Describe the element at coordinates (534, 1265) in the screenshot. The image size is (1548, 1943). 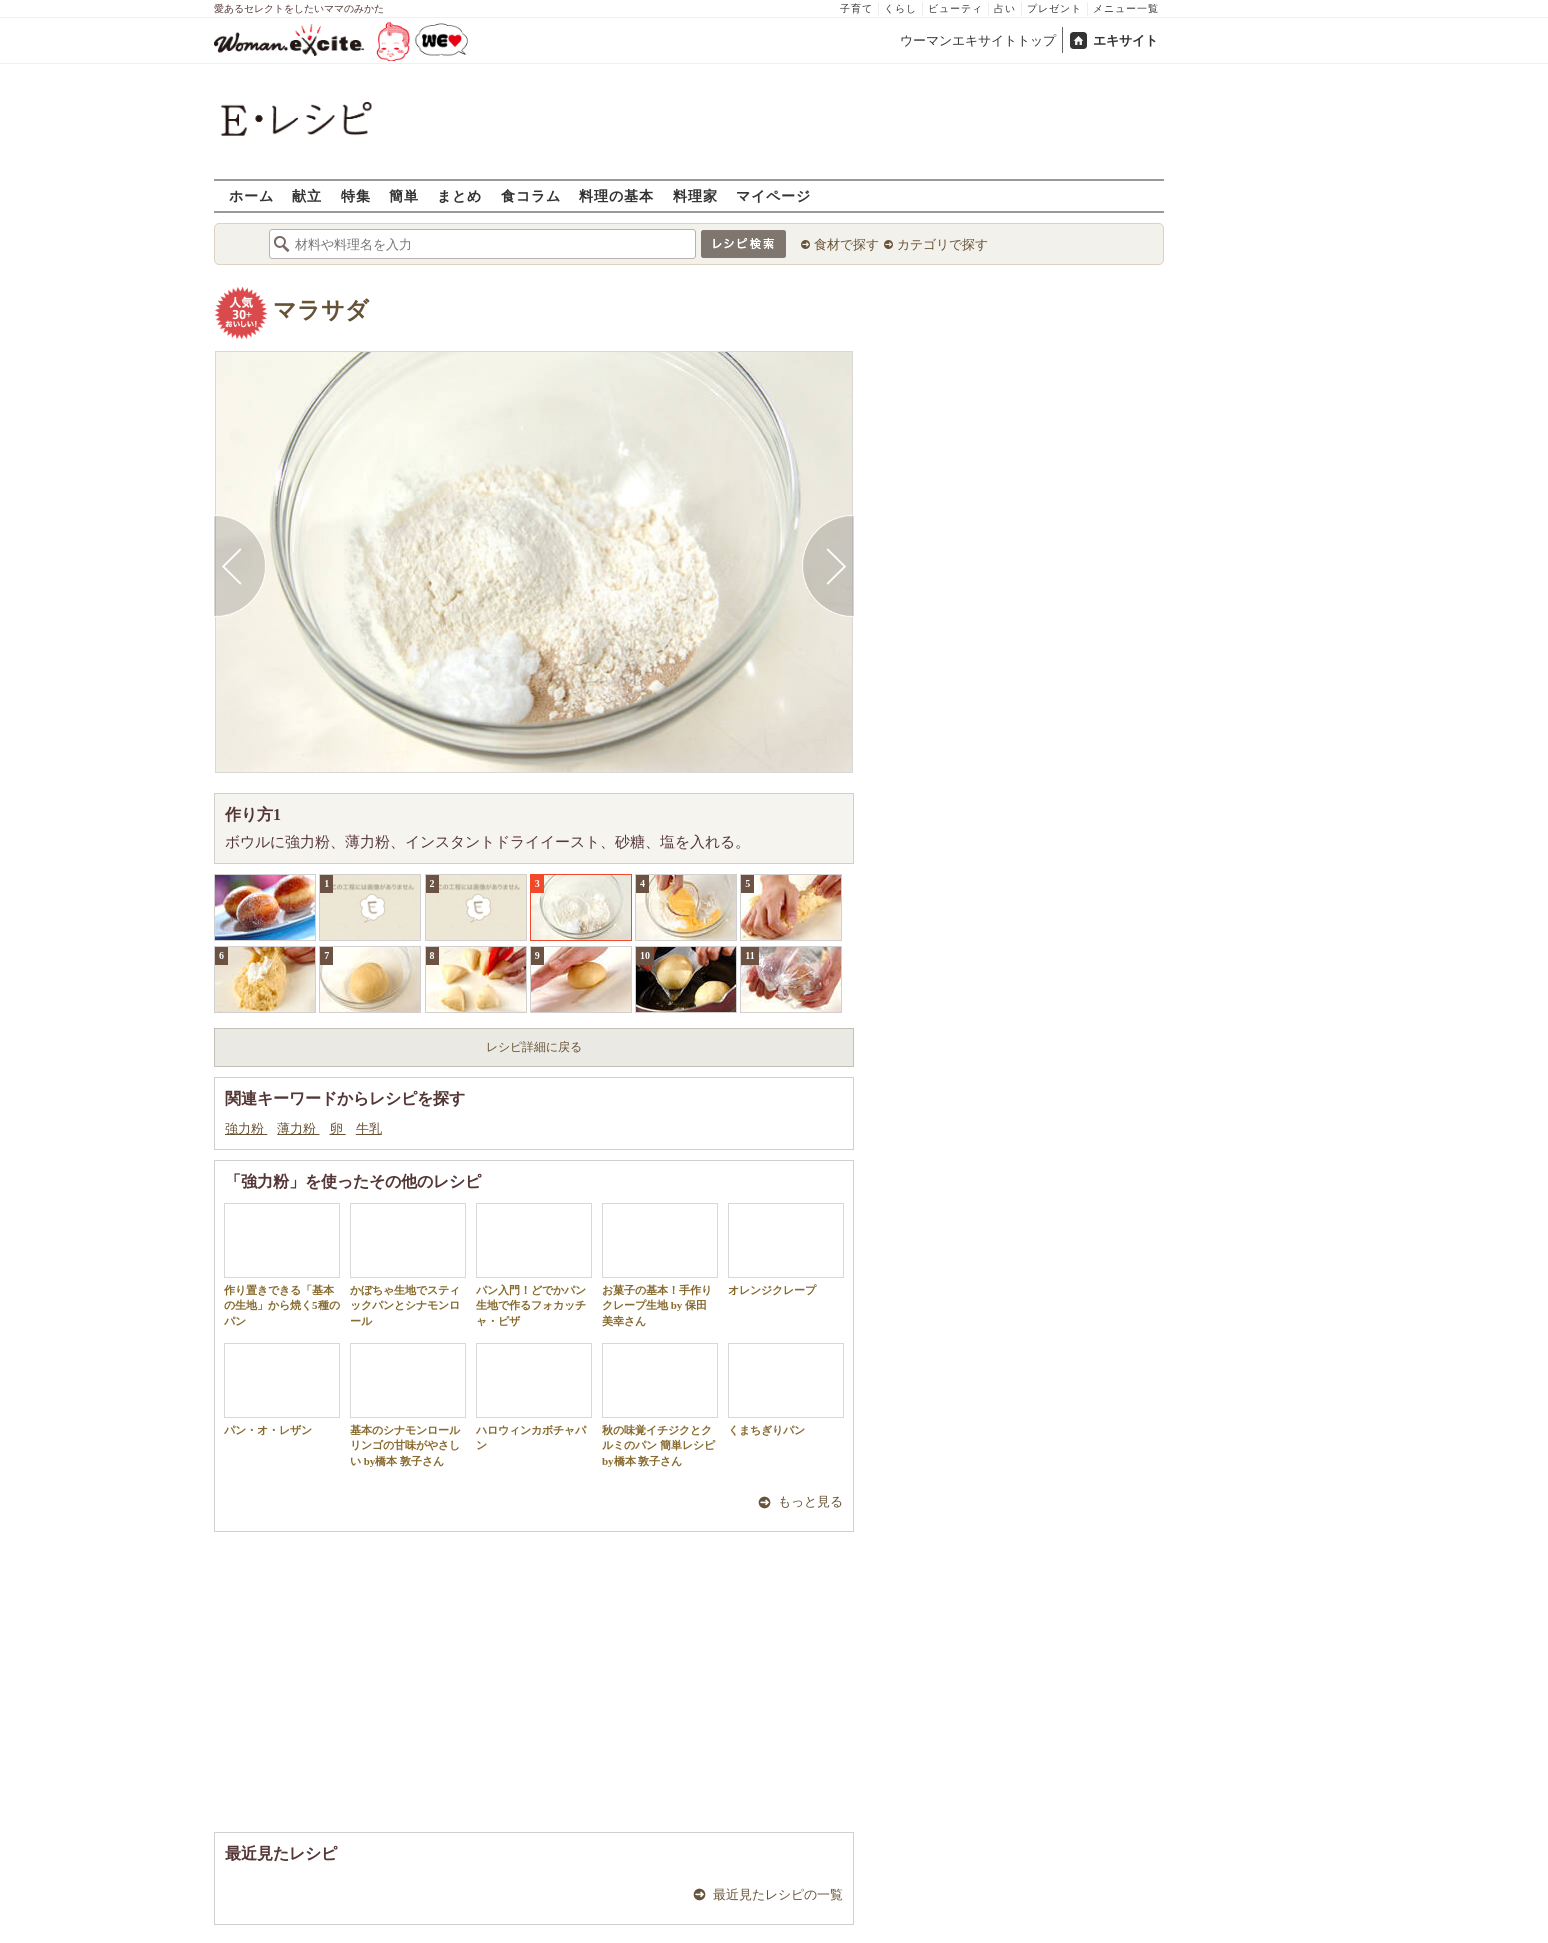
I see `パン入門！どでかパン生地で作るフォカッチャ・ピザ` at that location.